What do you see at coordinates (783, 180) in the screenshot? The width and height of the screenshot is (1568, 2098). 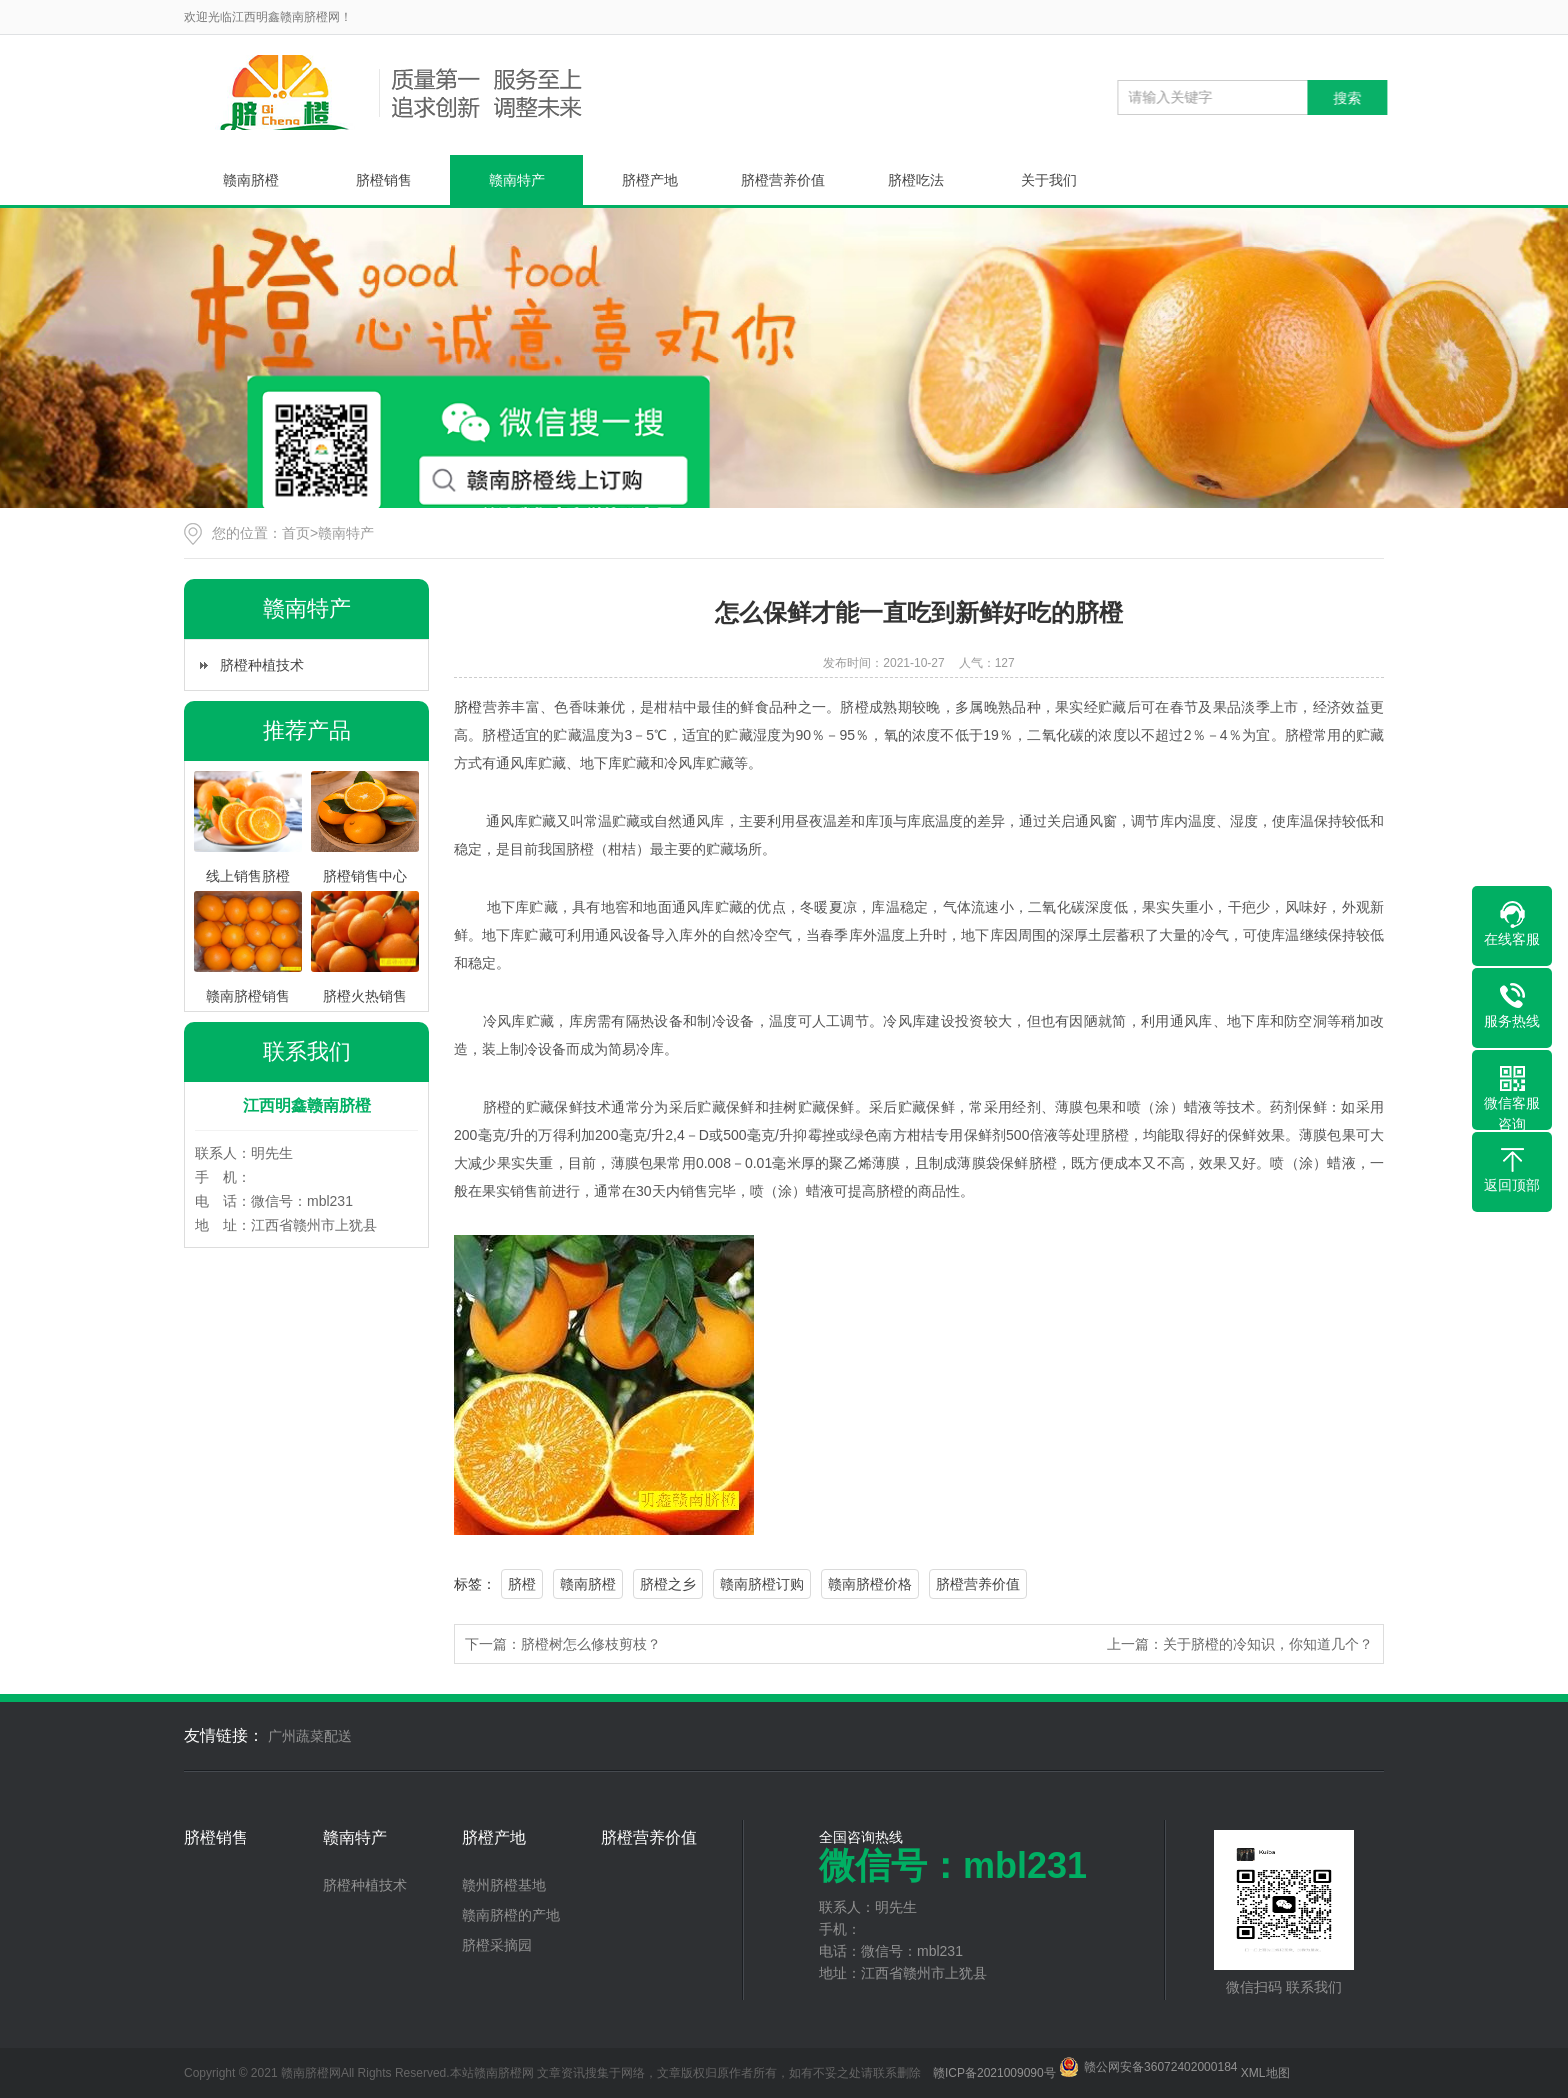 I see `脐橙营养价值` at bounding box center [783, 180].